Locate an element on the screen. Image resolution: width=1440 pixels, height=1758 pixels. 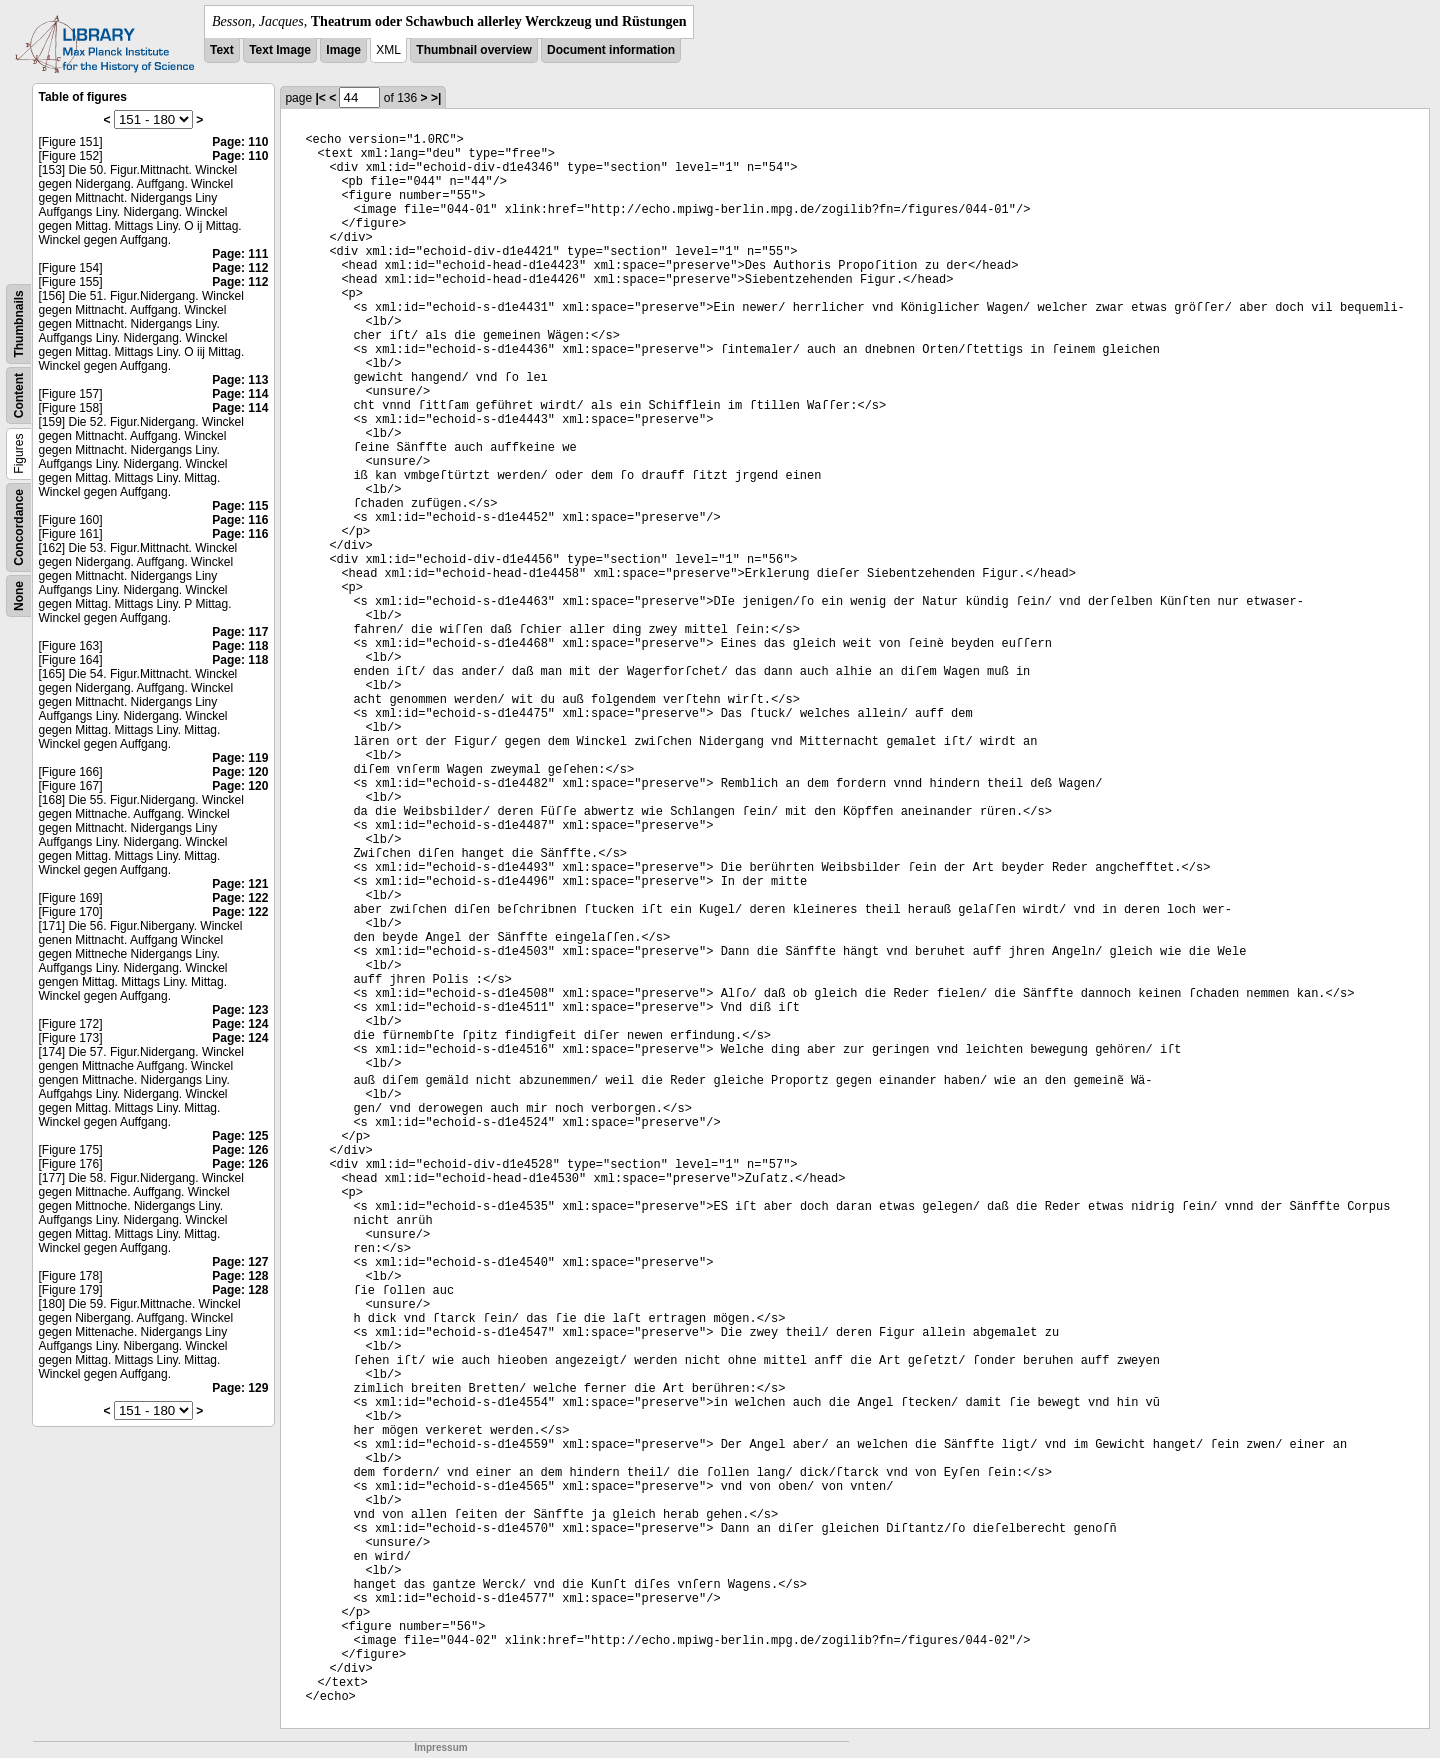
Page: 113 is located at coordinates (240, 380).